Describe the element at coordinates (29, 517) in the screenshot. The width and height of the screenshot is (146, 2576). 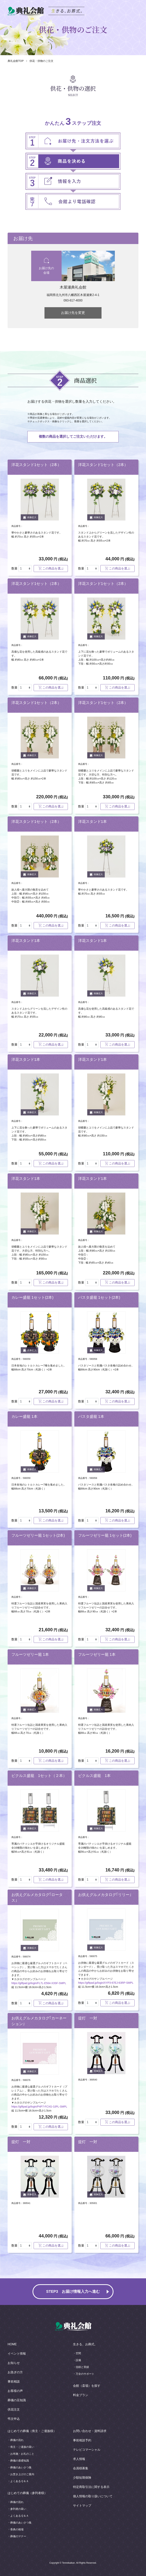
I see `画像拡大` at that location.